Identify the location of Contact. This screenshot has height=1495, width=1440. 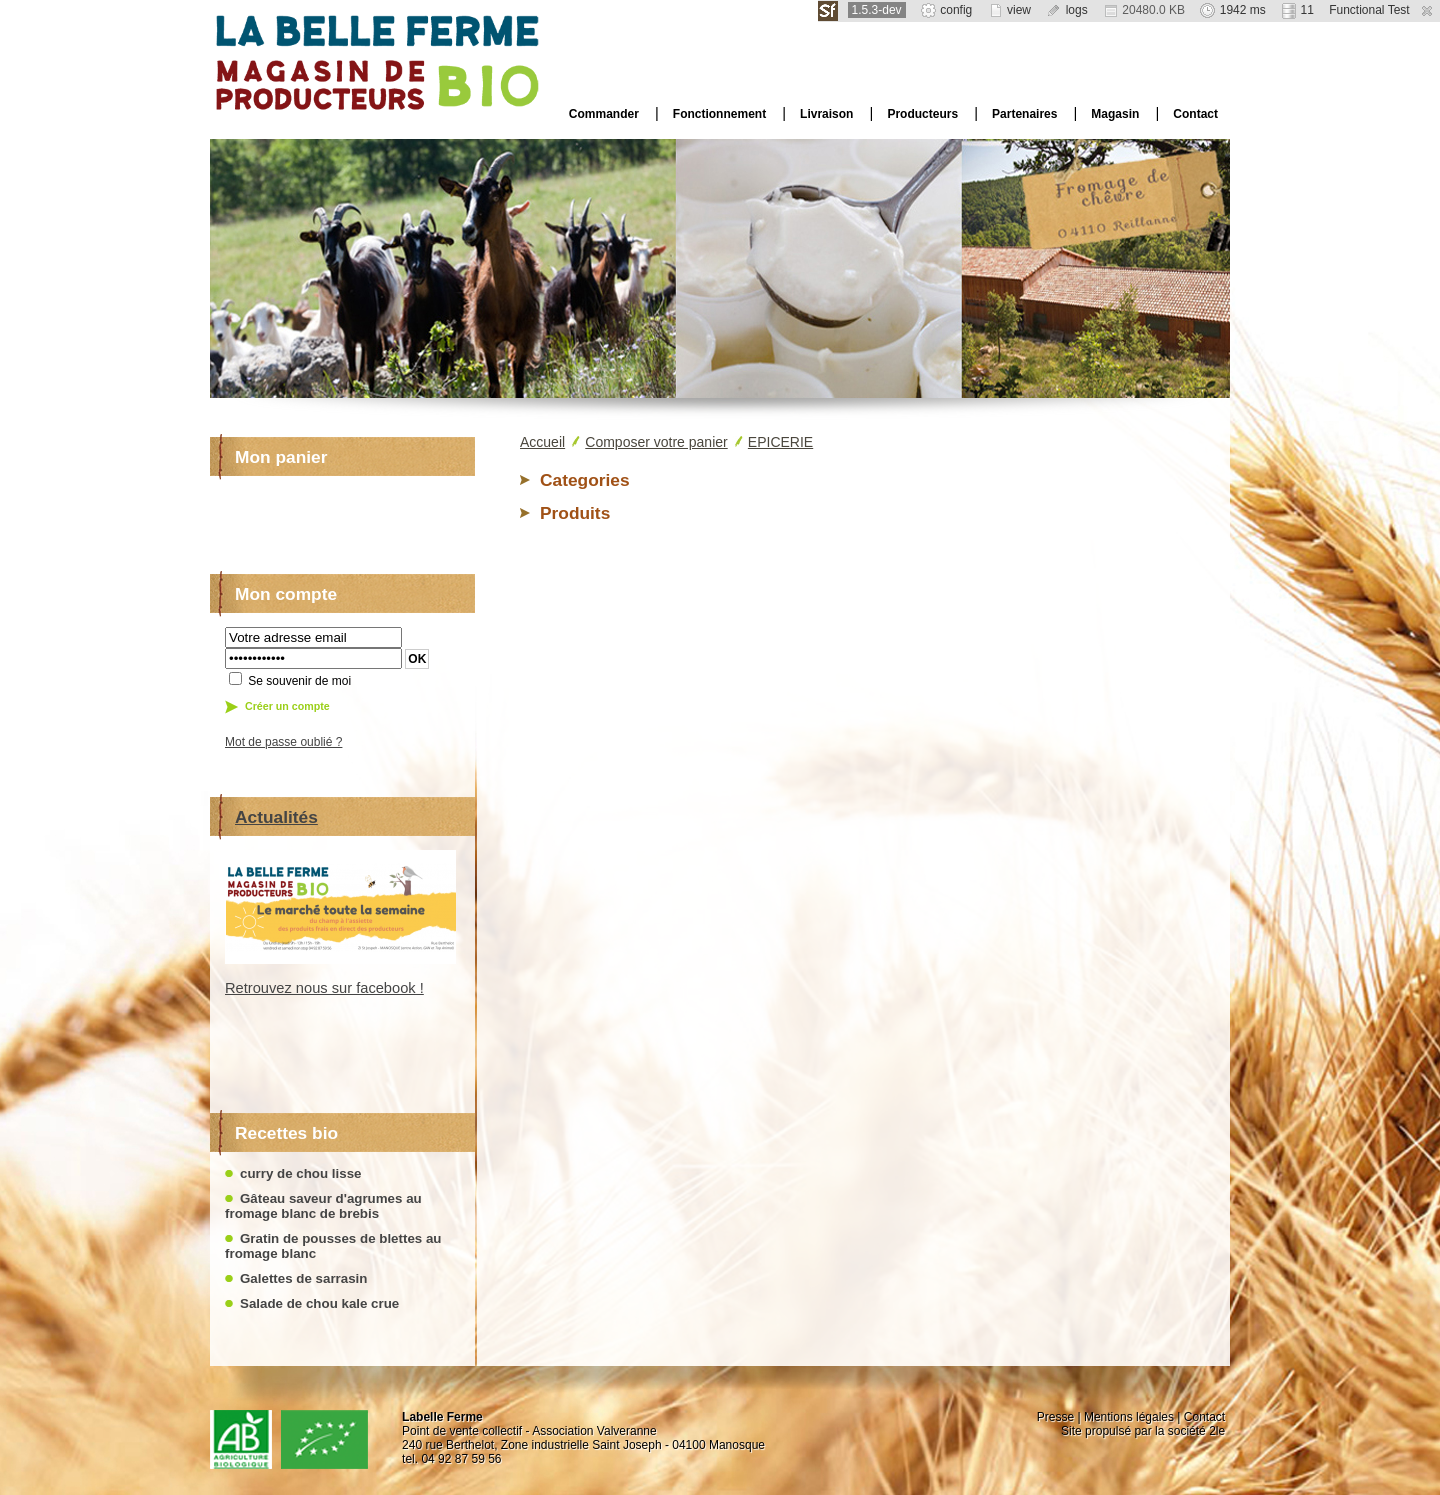
(1195, 114).